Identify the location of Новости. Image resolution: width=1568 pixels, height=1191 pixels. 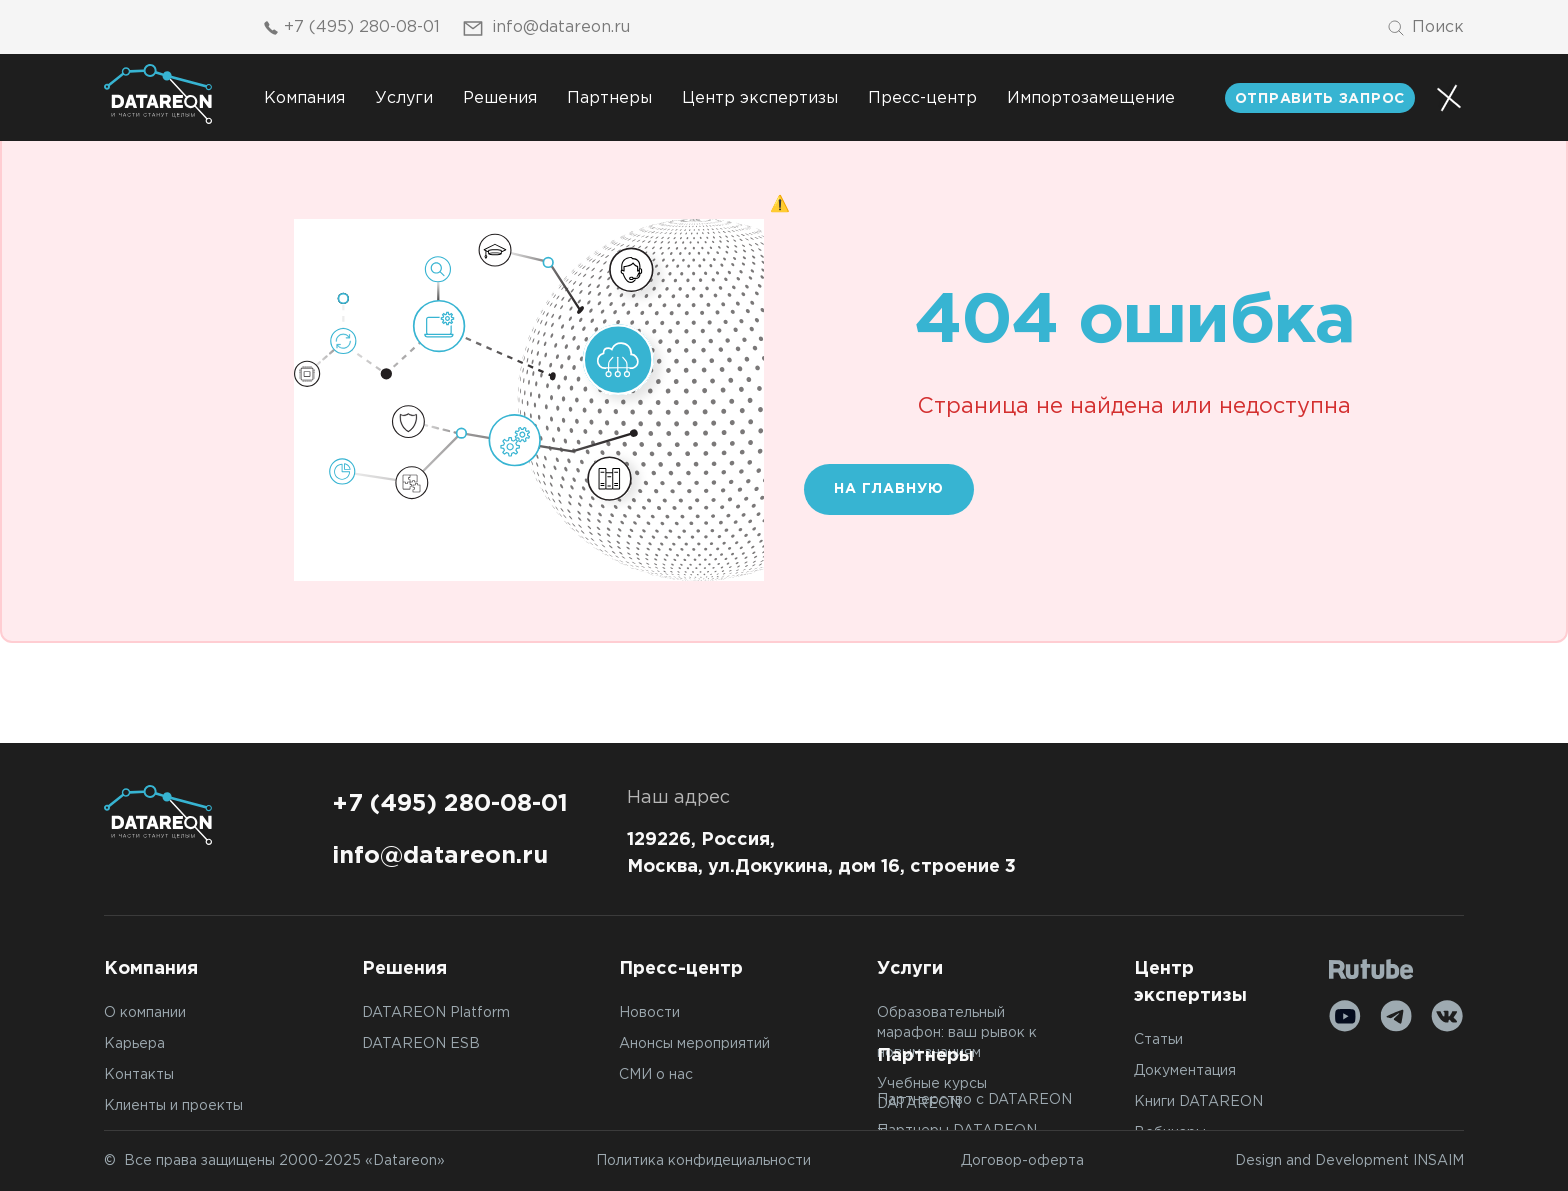
(649, 1013).